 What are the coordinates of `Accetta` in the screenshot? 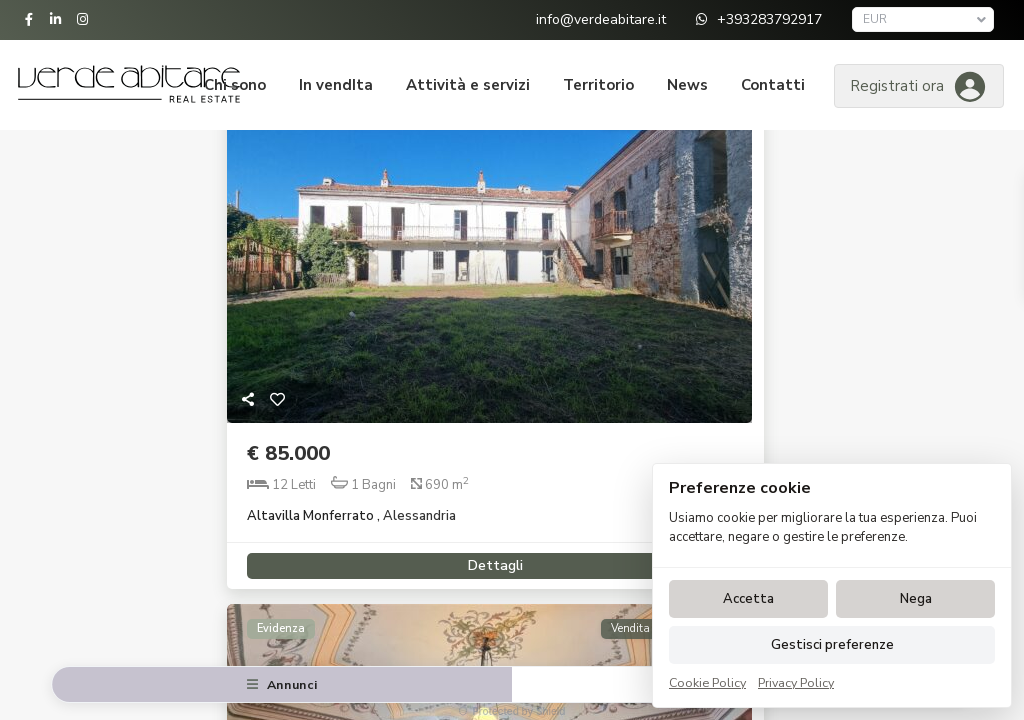 It's located at (748, 599).